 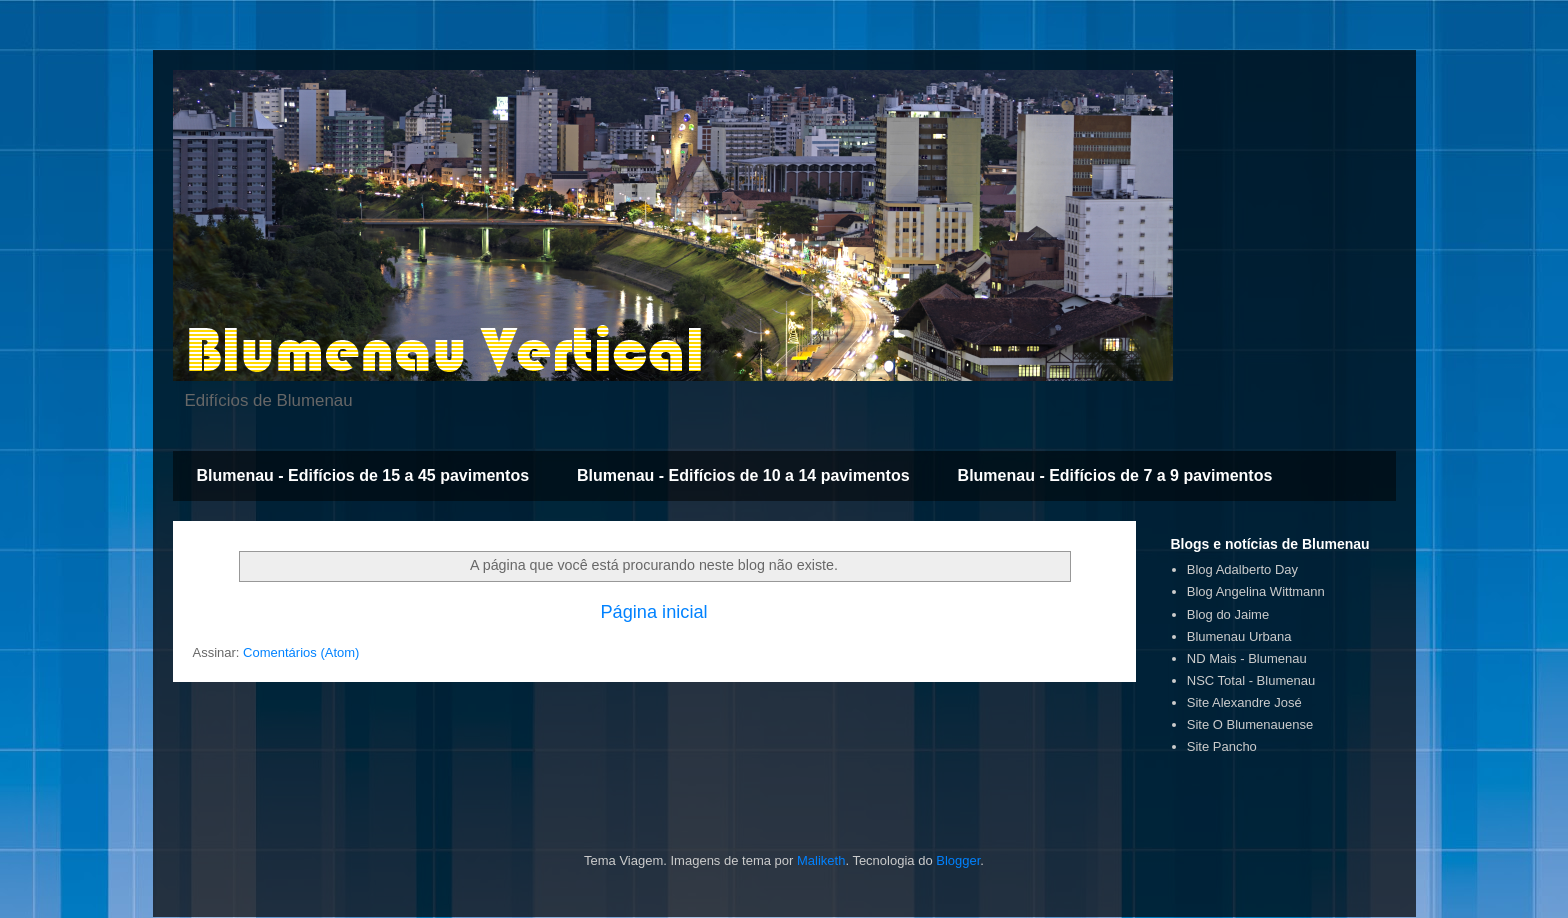 What do you see at coordinates (653, 612) in the screenshot?
I see `Página inicial` at bounding box center [653, 612].